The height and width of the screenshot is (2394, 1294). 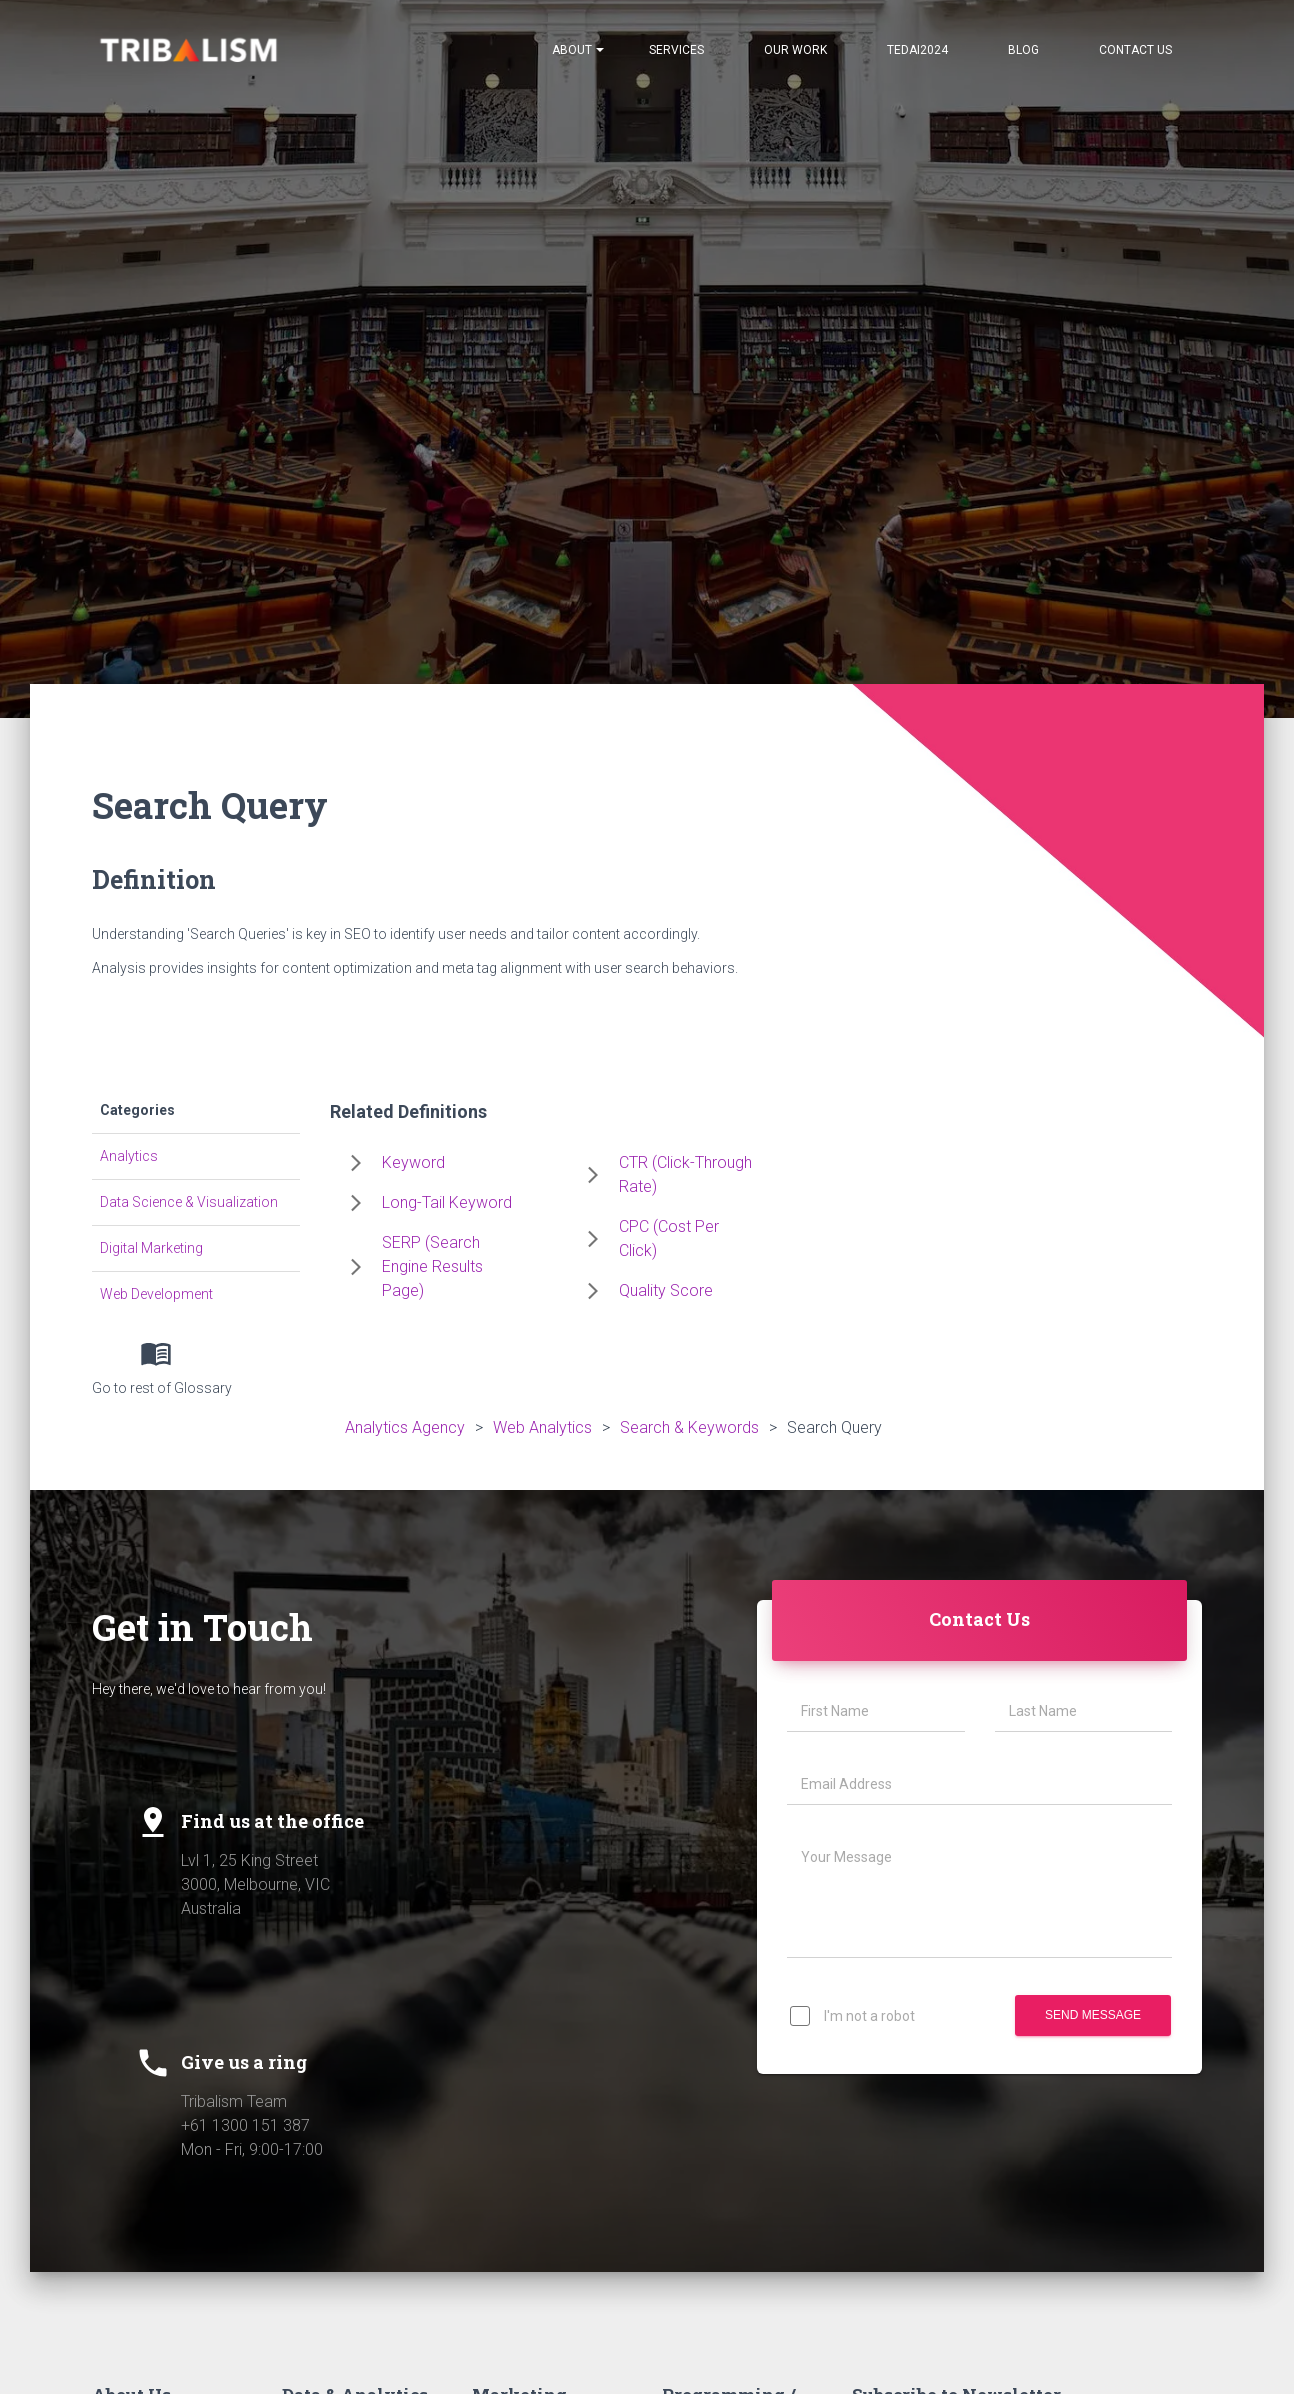 I want to click on TEDAI2024, so click(x=917, y=50).